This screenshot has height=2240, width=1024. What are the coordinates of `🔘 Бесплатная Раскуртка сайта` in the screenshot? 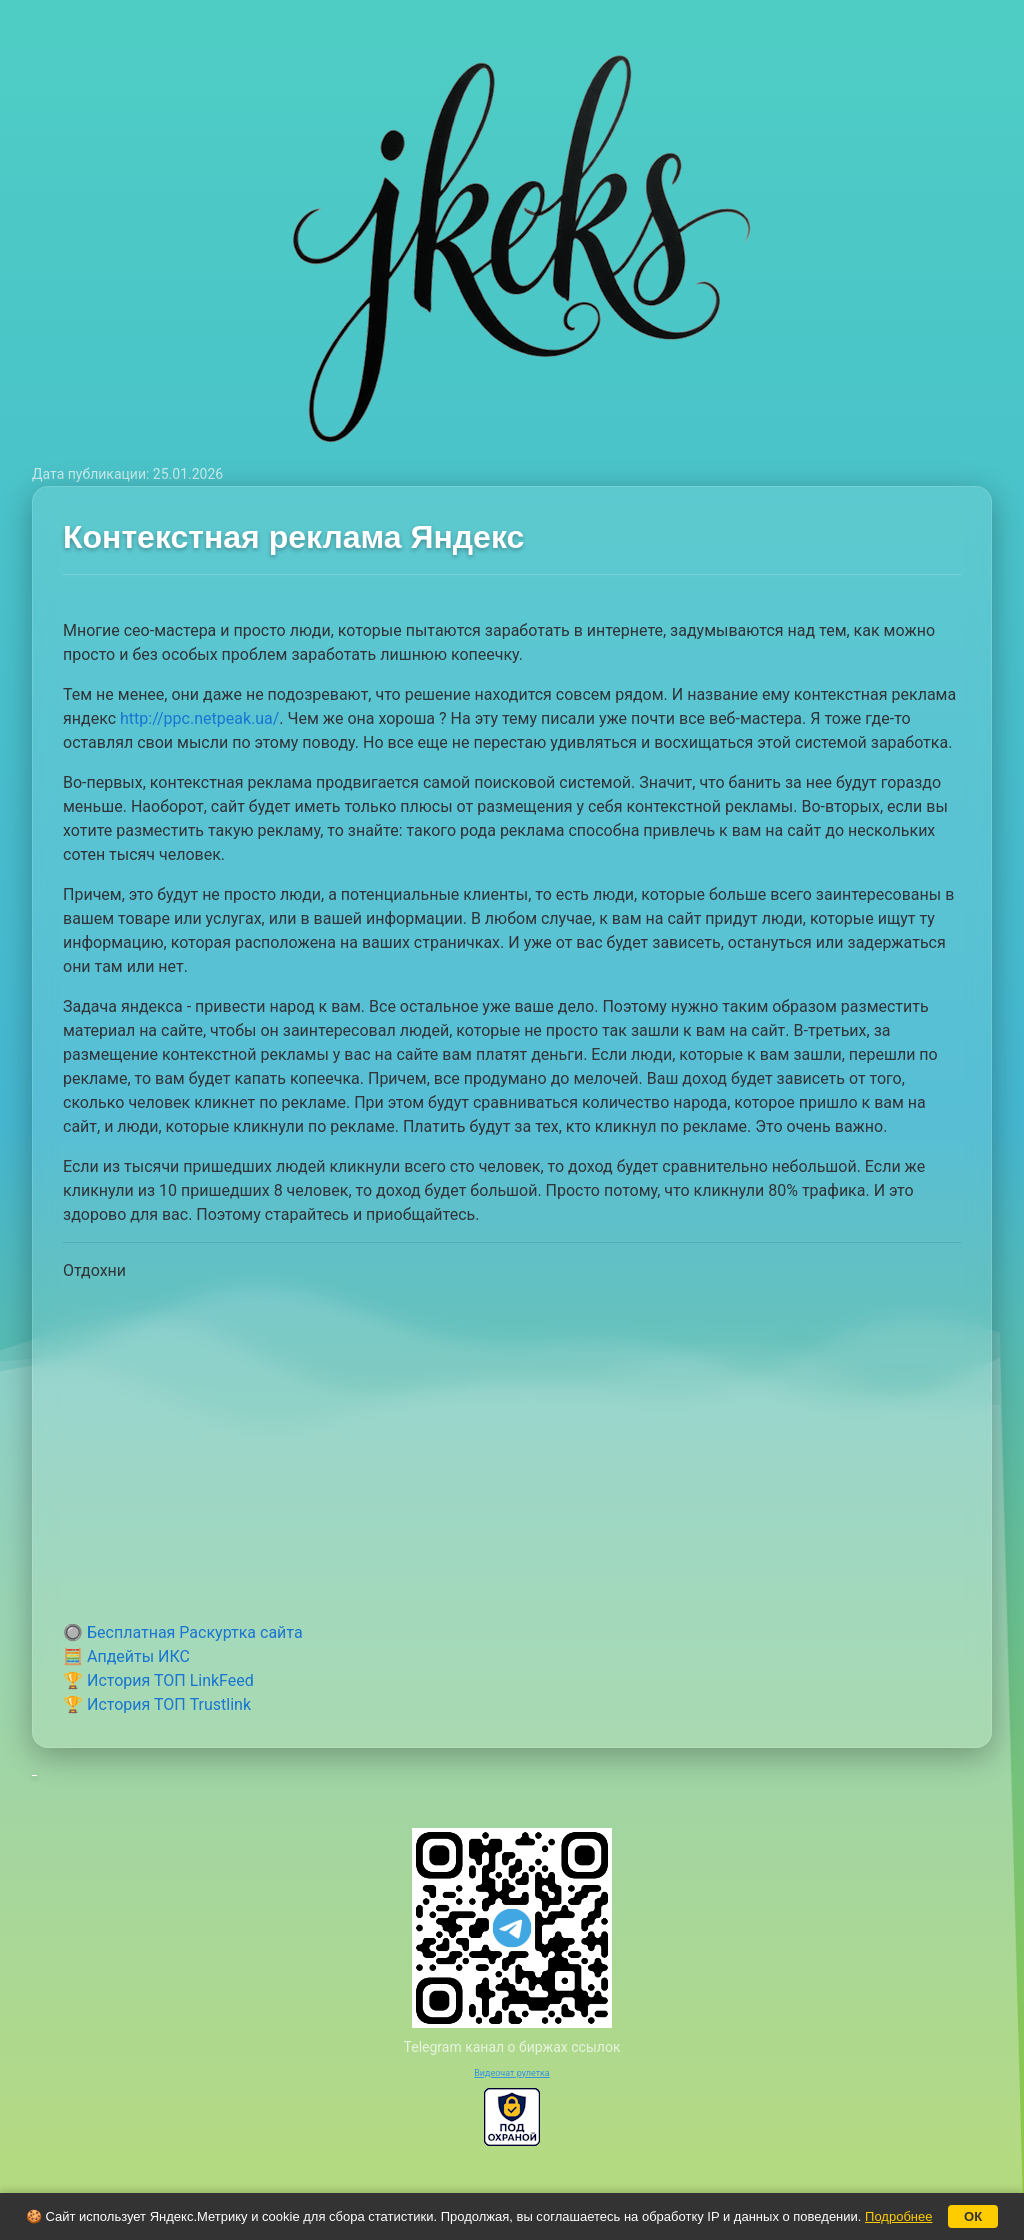 It's located at (183, 1632).